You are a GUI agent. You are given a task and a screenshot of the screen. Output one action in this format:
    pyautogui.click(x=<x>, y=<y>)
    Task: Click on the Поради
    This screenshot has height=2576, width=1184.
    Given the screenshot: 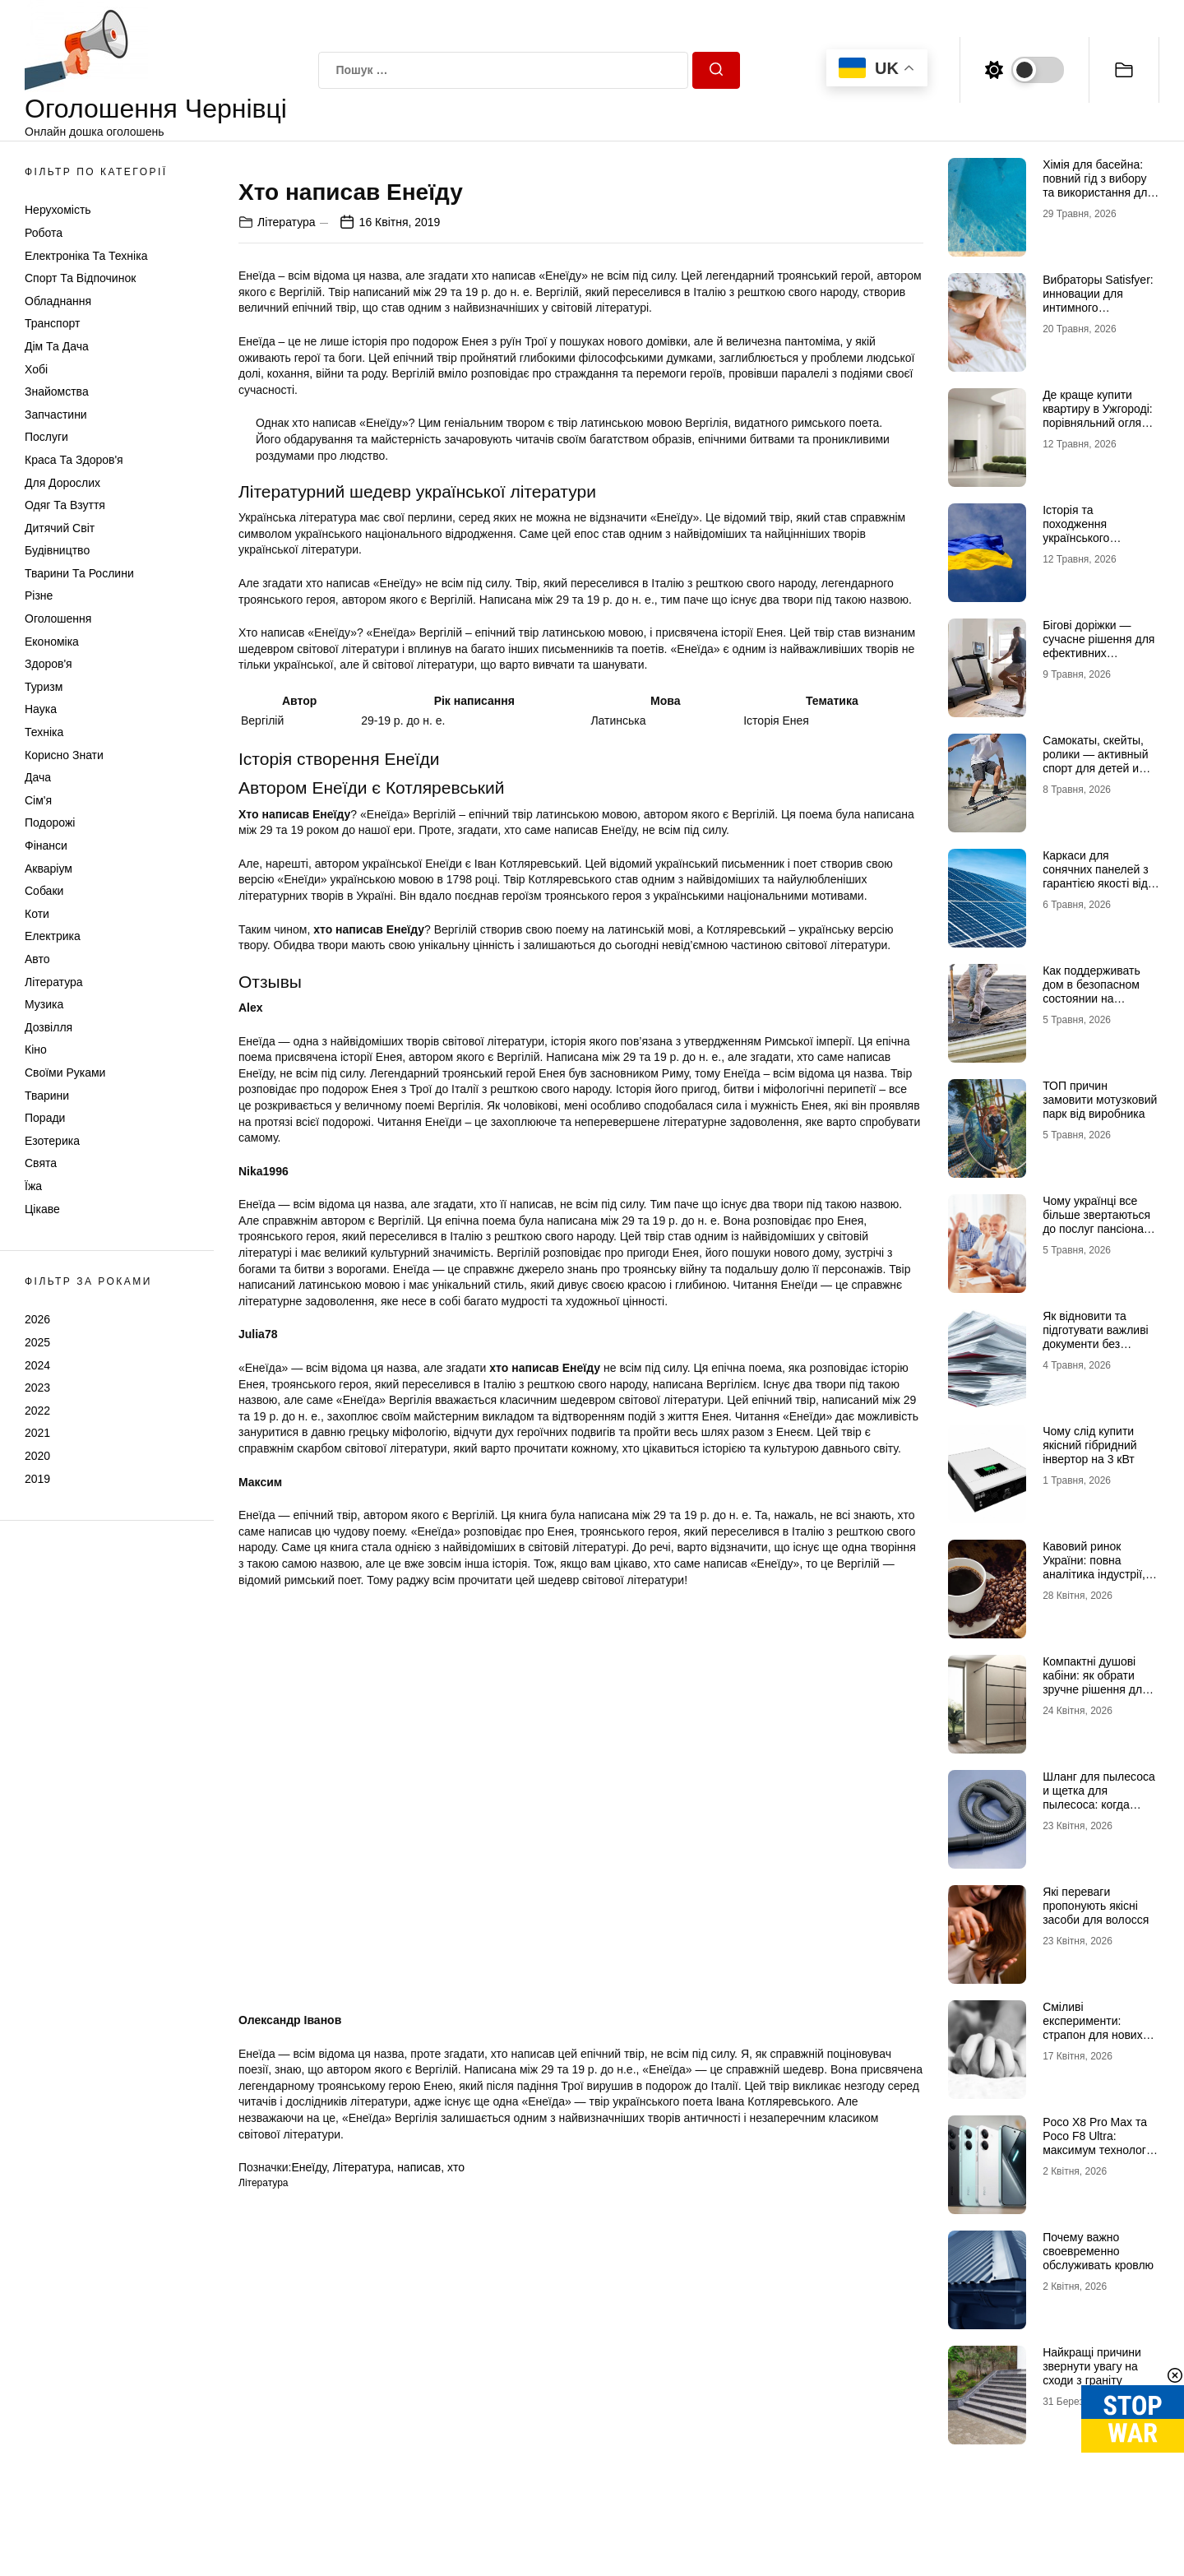 What is the action you would take?
    pyautogui.click(x=45, y=1117)
    